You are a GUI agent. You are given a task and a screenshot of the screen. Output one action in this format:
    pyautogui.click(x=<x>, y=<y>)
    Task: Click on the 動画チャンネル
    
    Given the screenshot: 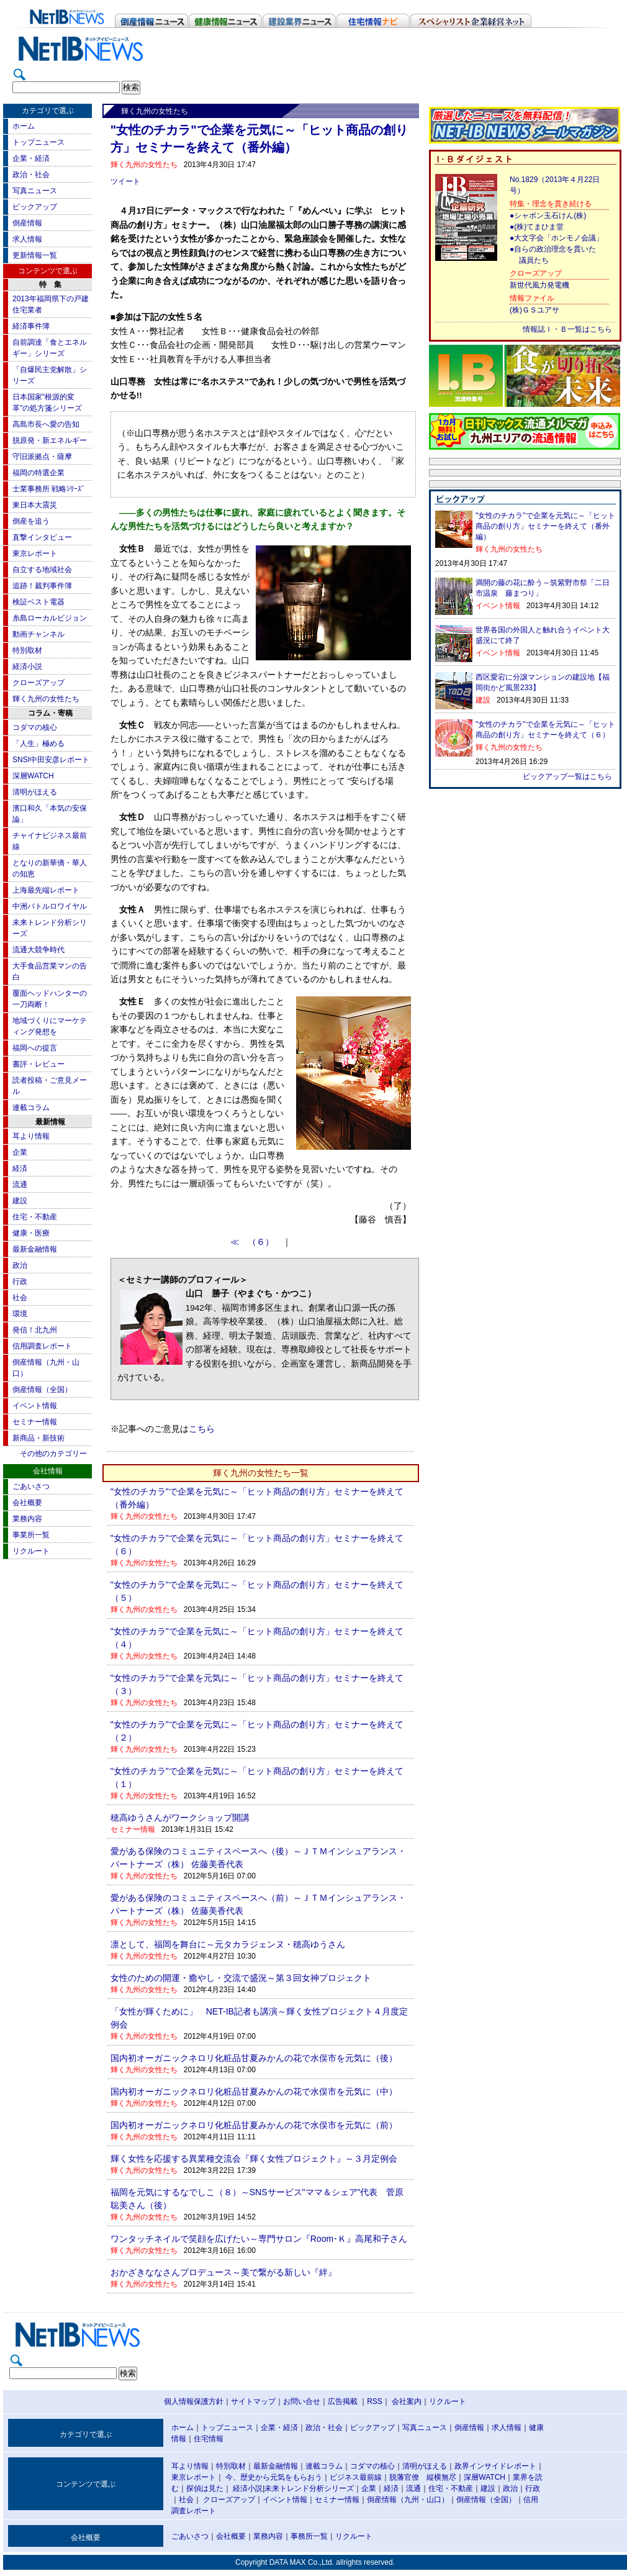 What is the action you would take?
    pyautogui.click(x=38, y=634)
    